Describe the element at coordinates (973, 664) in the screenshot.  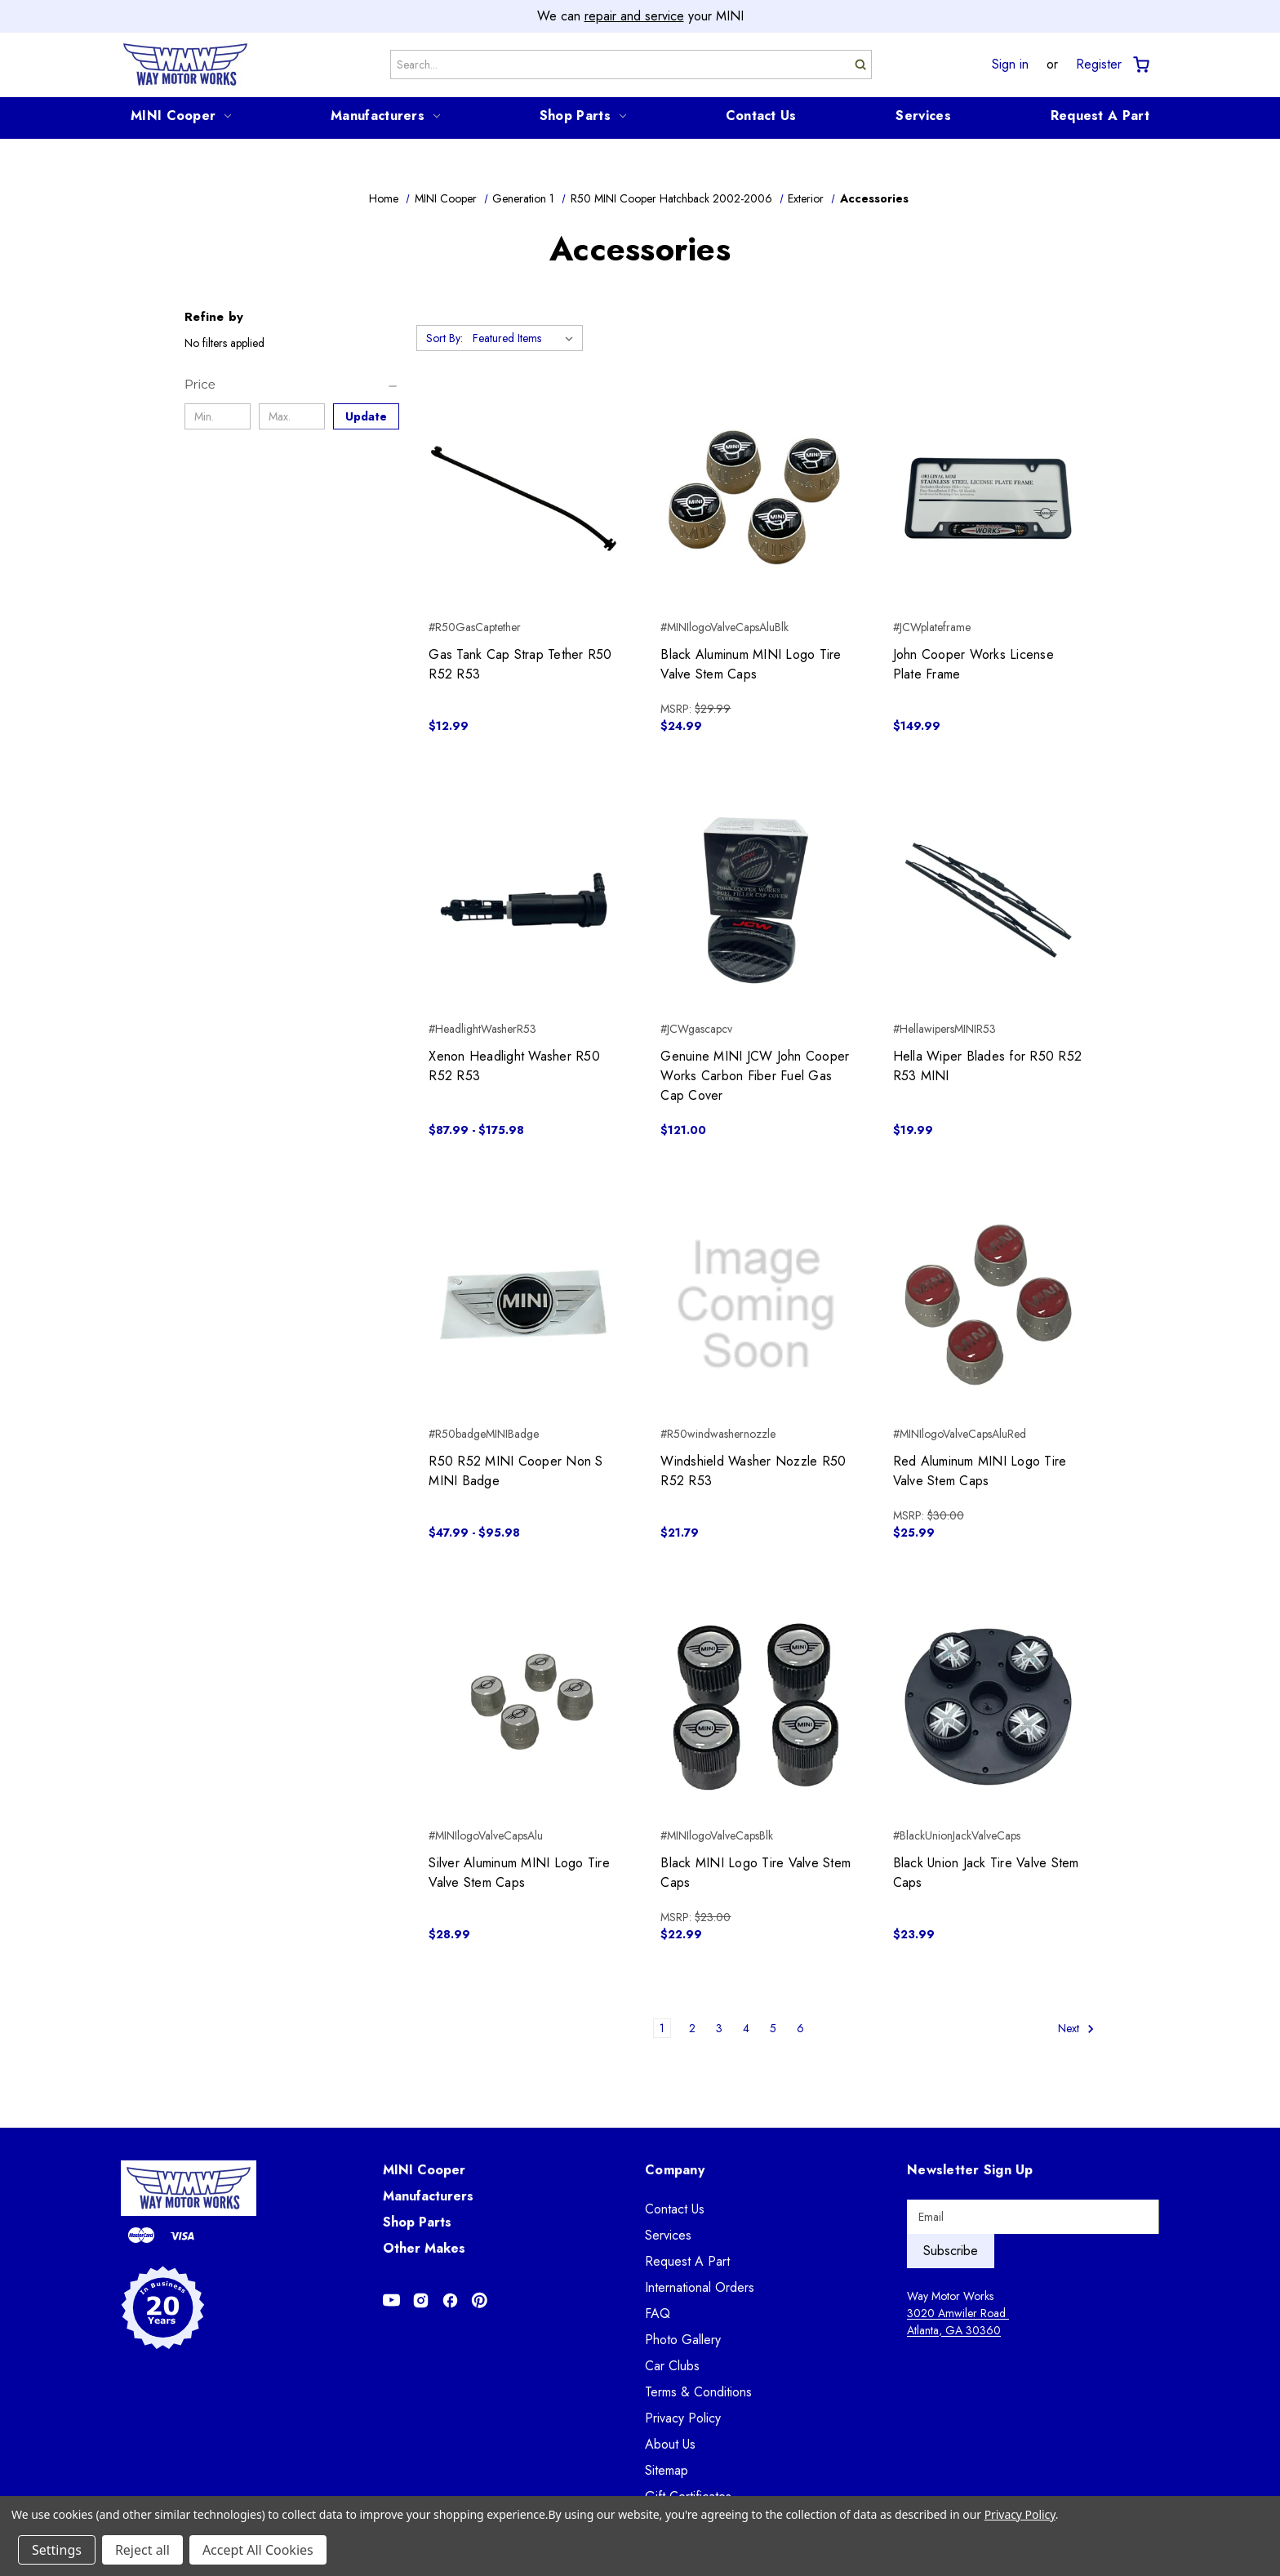
I see `John Cooper Works License Plate Frame [John Cooper Works License Plate Frame, $149.99]` at that location.